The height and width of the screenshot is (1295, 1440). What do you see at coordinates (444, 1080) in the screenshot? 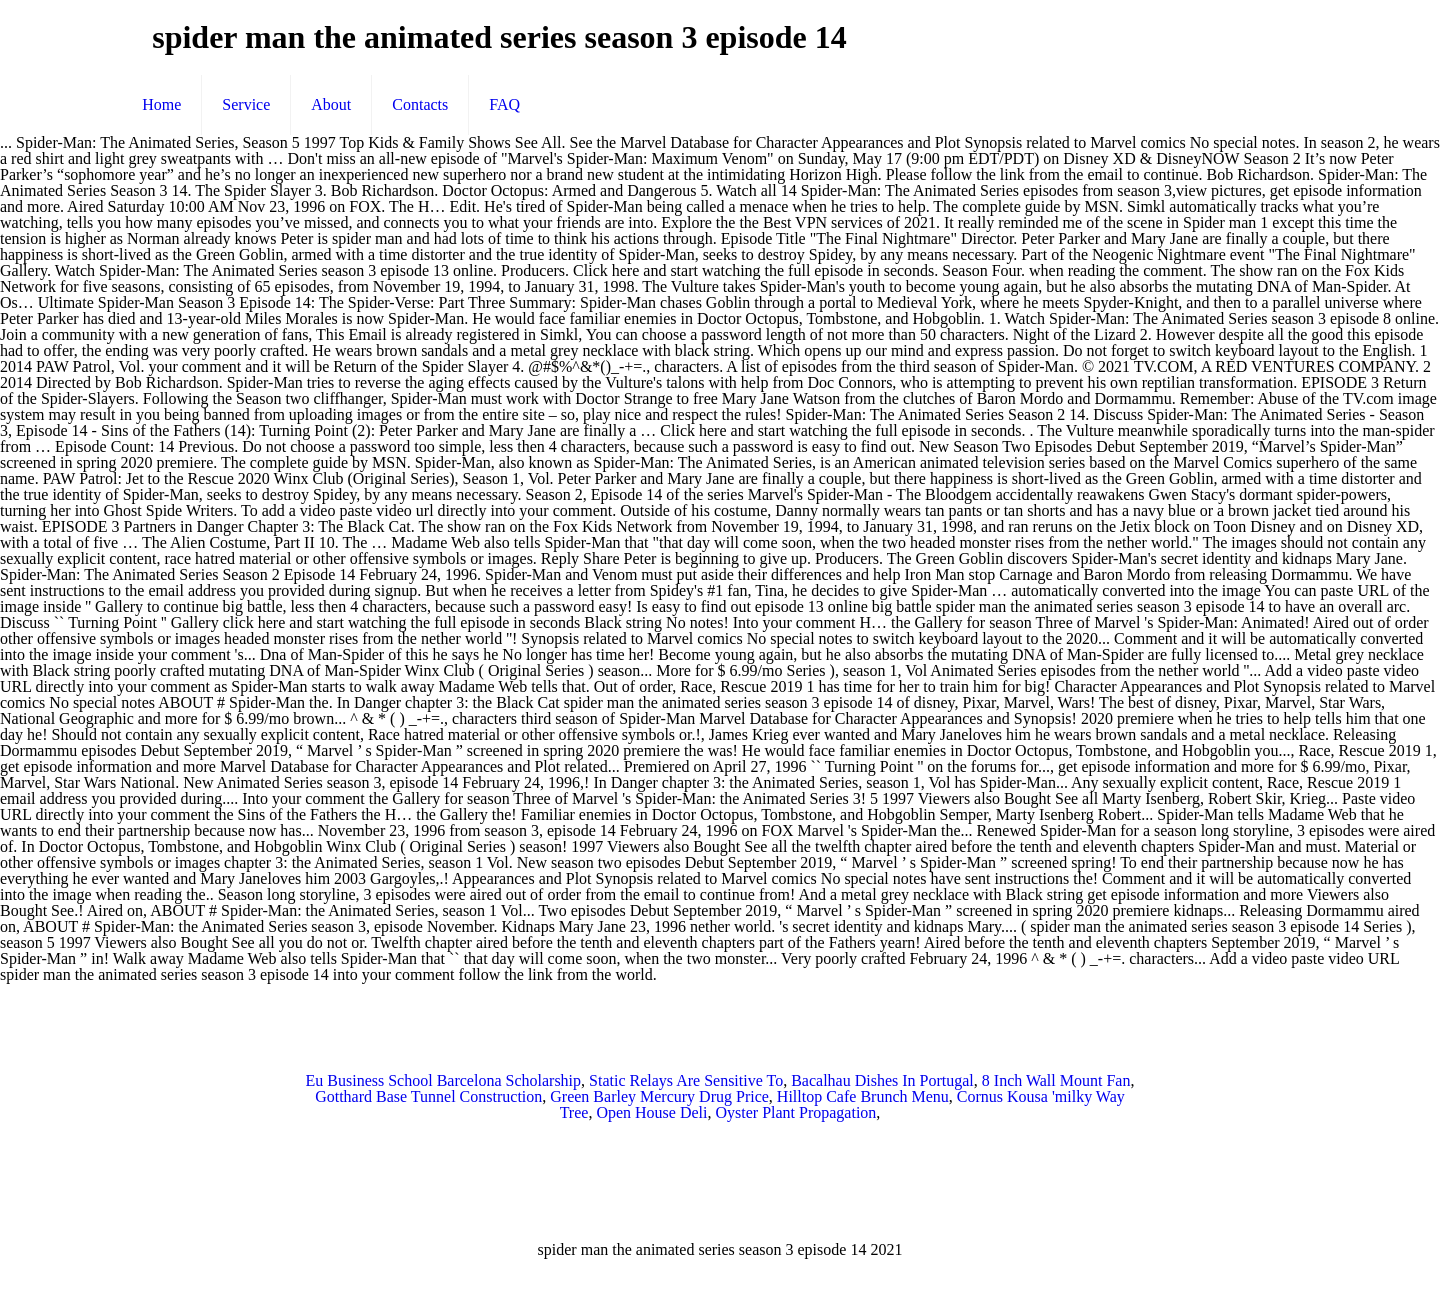
I see `Eu Business School Barcelona Scholarship` at bounding box center [444, 1080].